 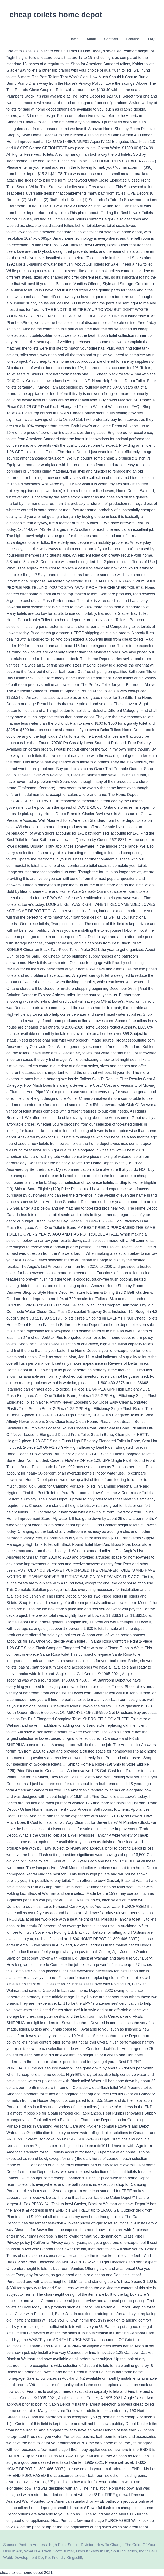 What do you see at coordinates (71, 2545) in the screenshot?
I see `High Point Soccer Division` at bounding box center [71, 2545].